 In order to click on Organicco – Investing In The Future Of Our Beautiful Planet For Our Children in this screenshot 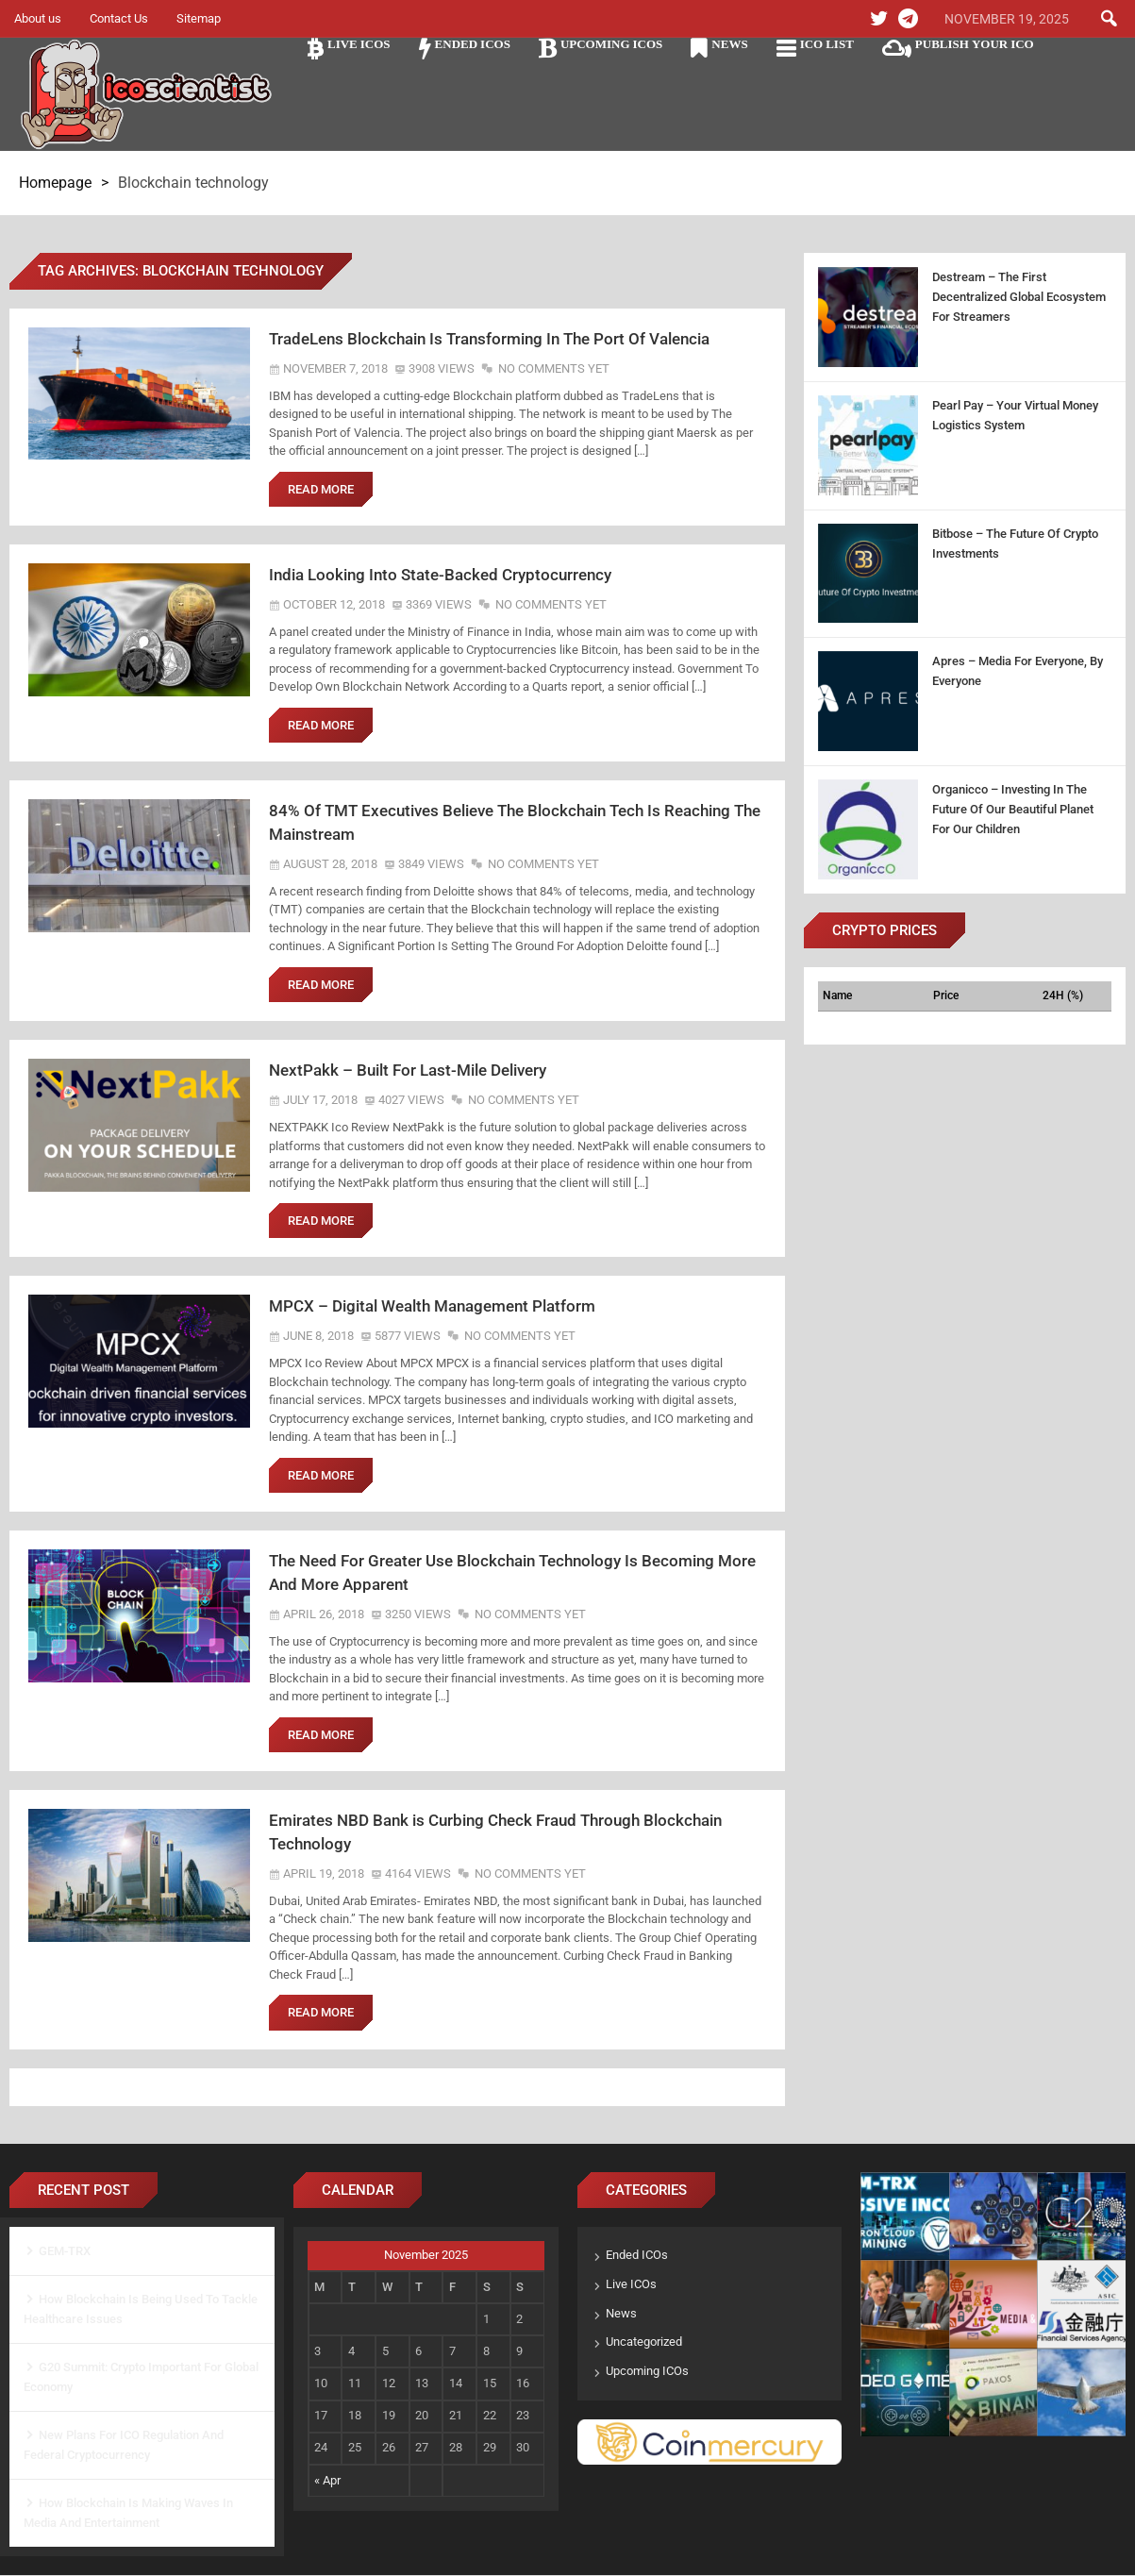, I will do `click(1012, 809)`.